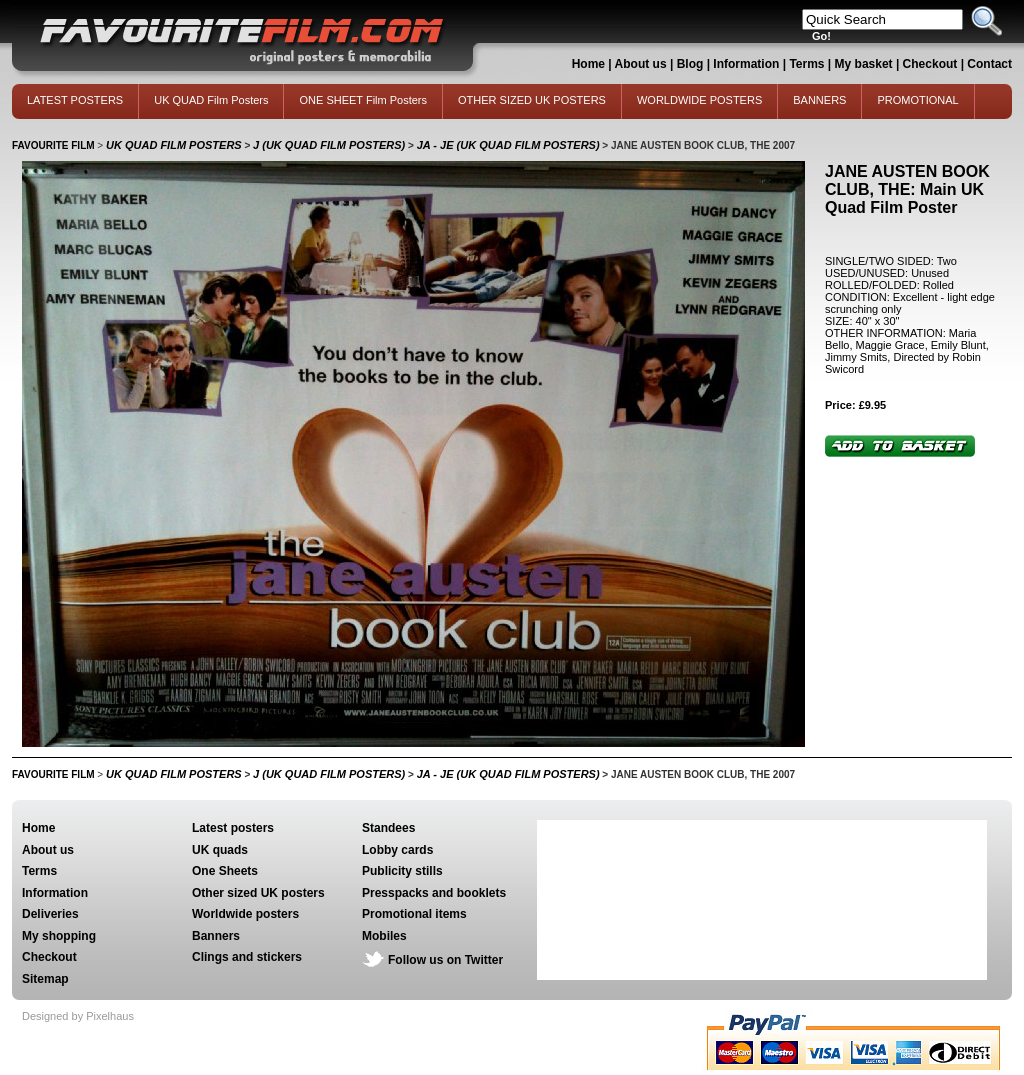 Image resolution: width=1024 pixels, height=1075 pixels. What do you see at coordinates (806, 64) in the screenshot?
I see `Terms` at bounding box center [806, 64].